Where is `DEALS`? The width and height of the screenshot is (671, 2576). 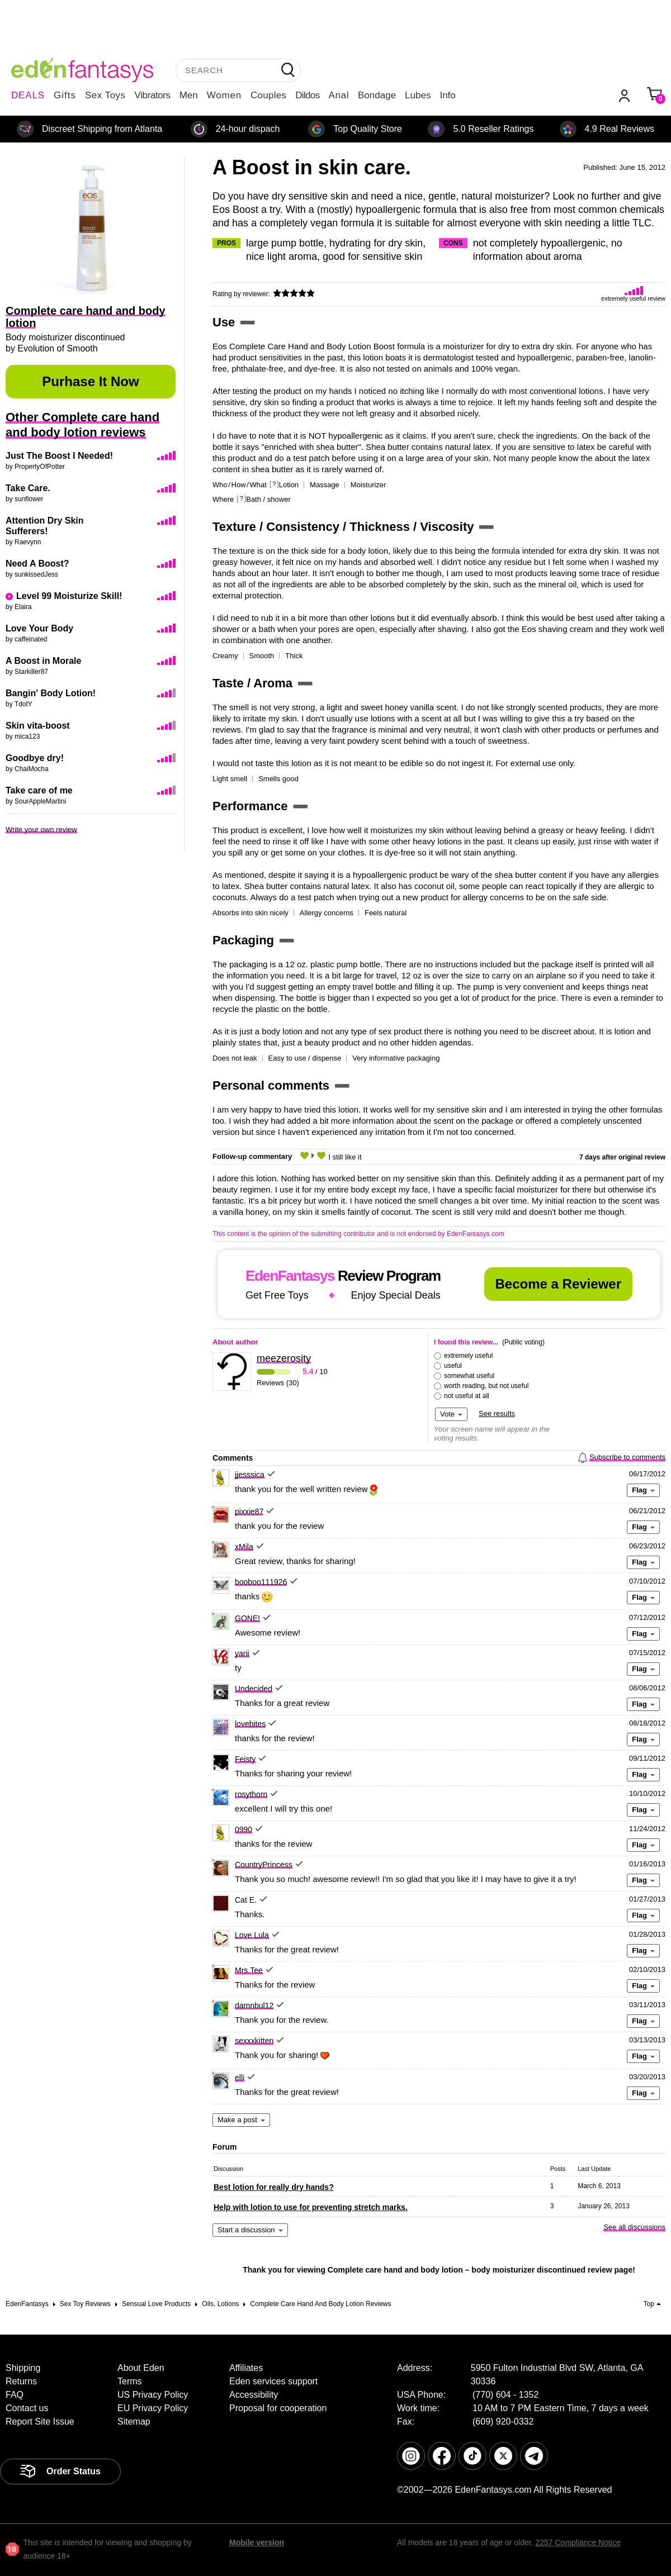
DEALS is located at coordinates (28, 95).